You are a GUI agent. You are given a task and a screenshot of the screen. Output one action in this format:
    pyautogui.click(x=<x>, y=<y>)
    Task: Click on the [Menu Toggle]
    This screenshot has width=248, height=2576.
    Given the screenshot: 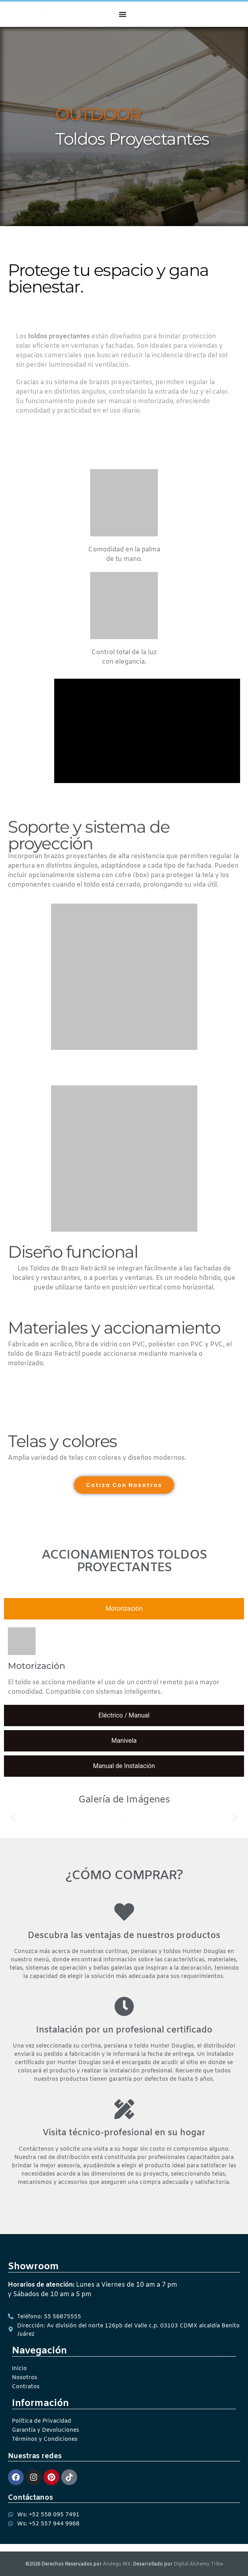 What is the action you would take?
    pyautogui.click(x=122, y=14)
    